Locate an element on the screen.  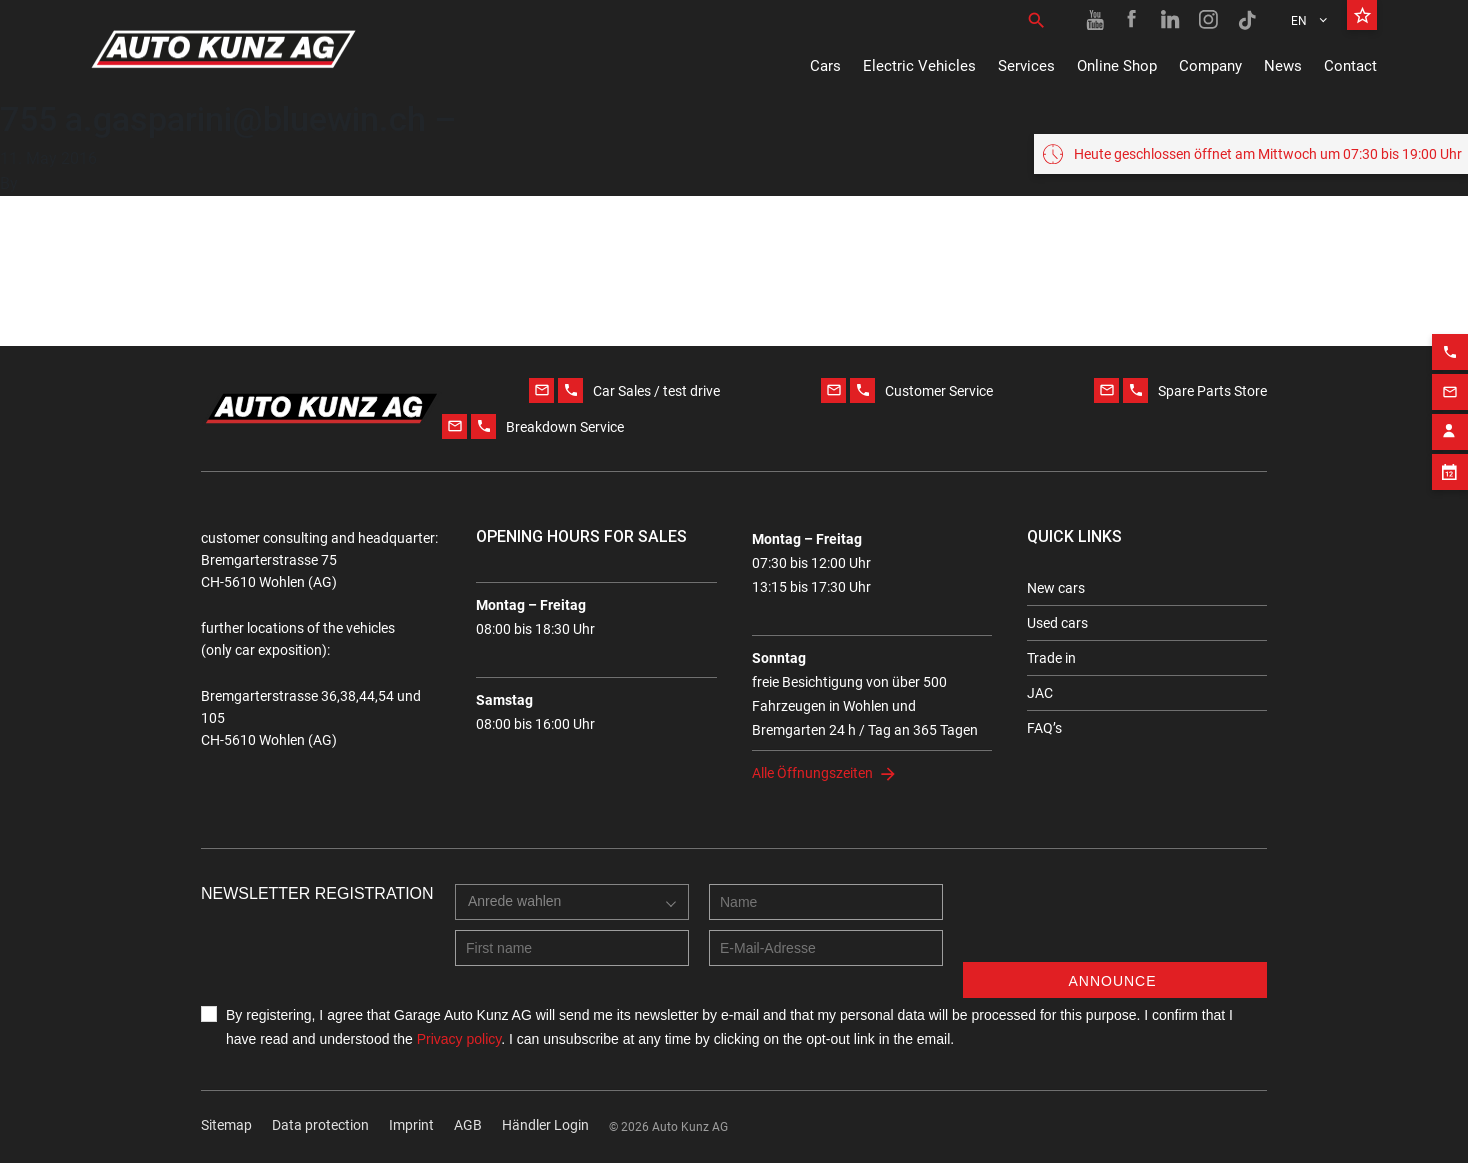
New cars is located at coordinates (1056, 588).